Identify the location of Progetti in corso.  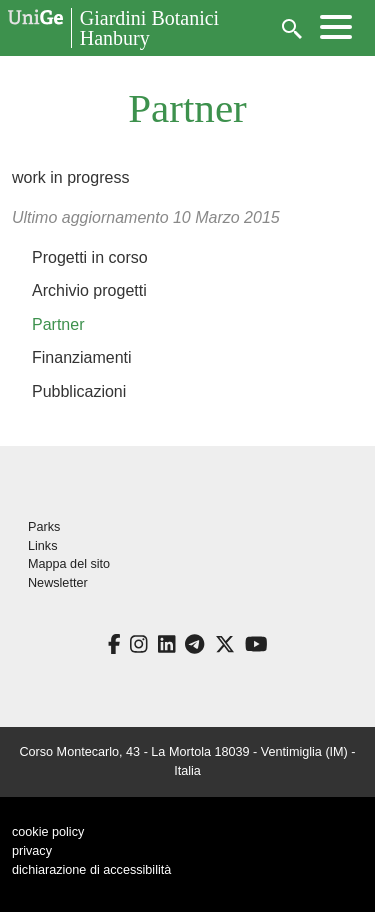
(90, 257).